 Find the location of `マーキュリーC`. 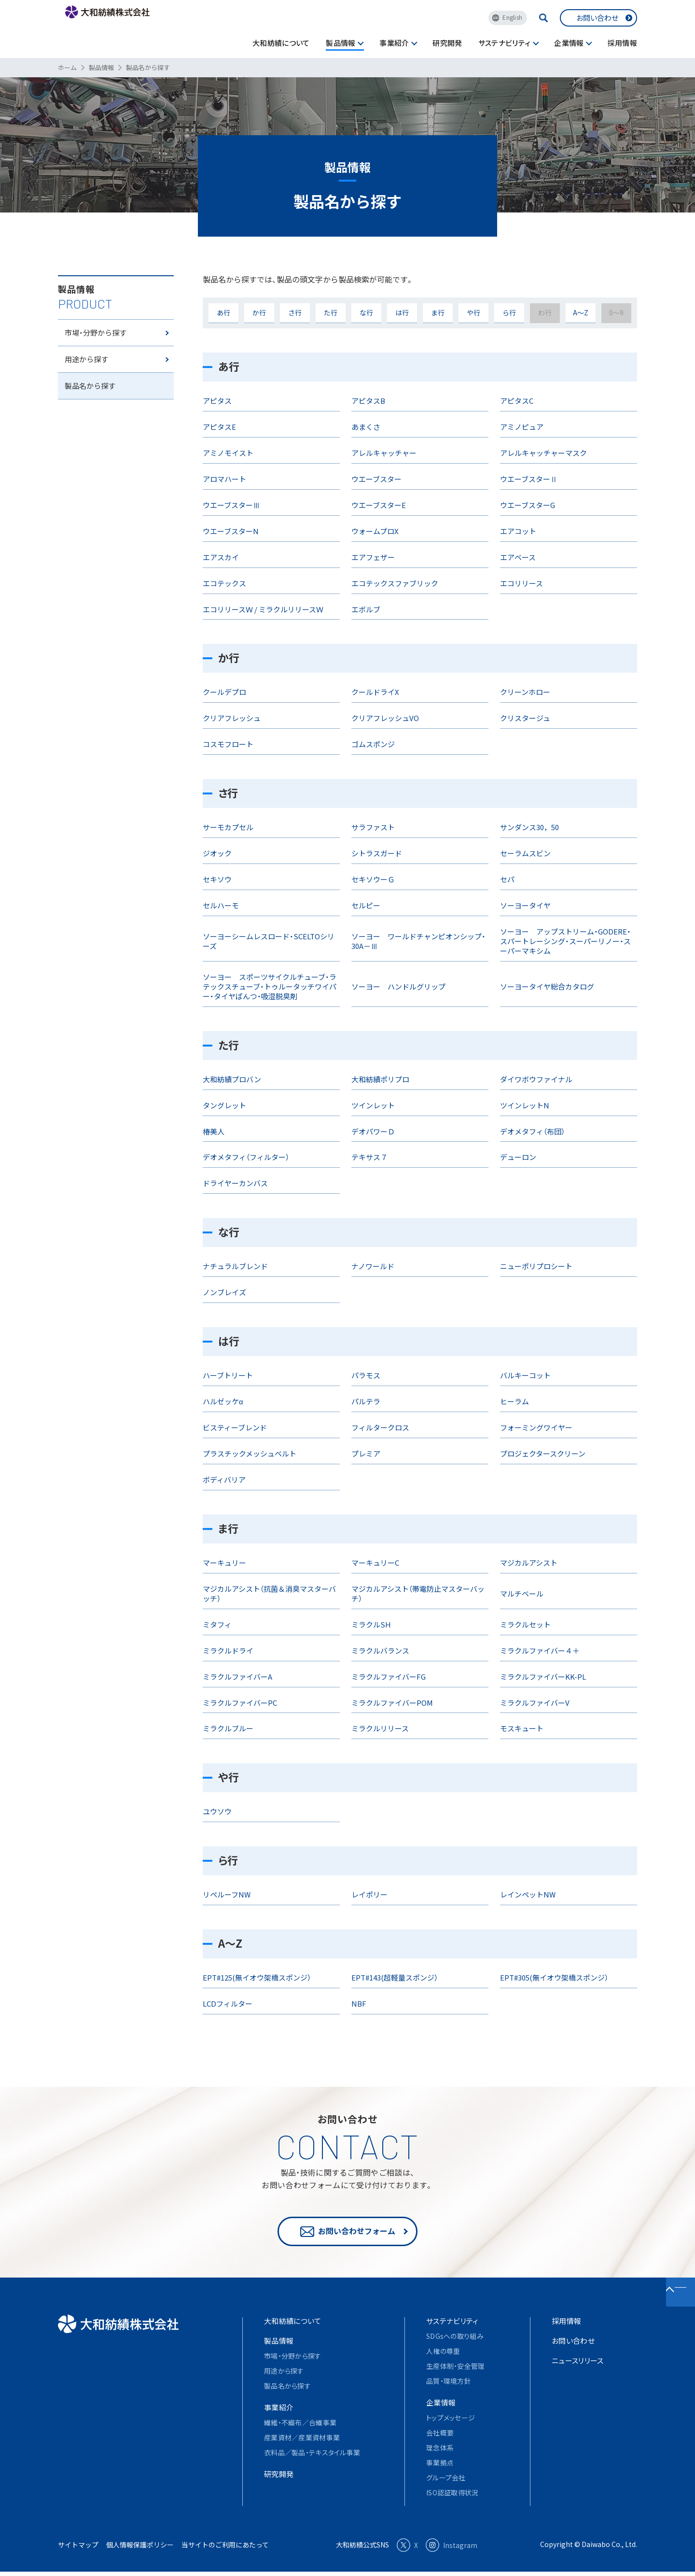

マーキュリーC is located at coordinates (375, 1562).